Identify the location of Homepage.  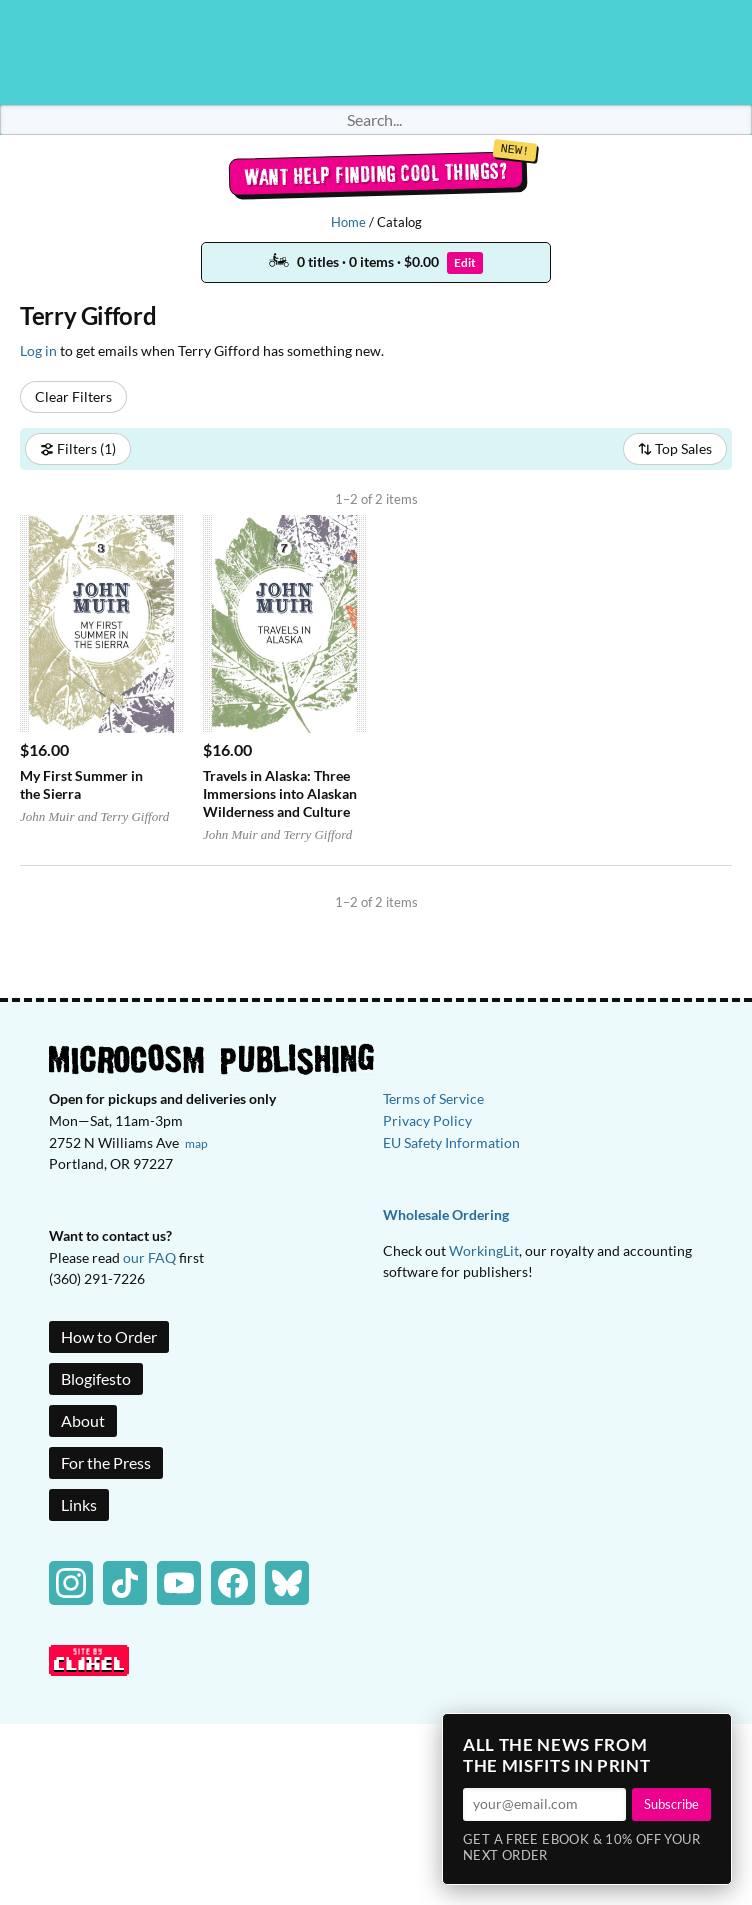
(376, 52).